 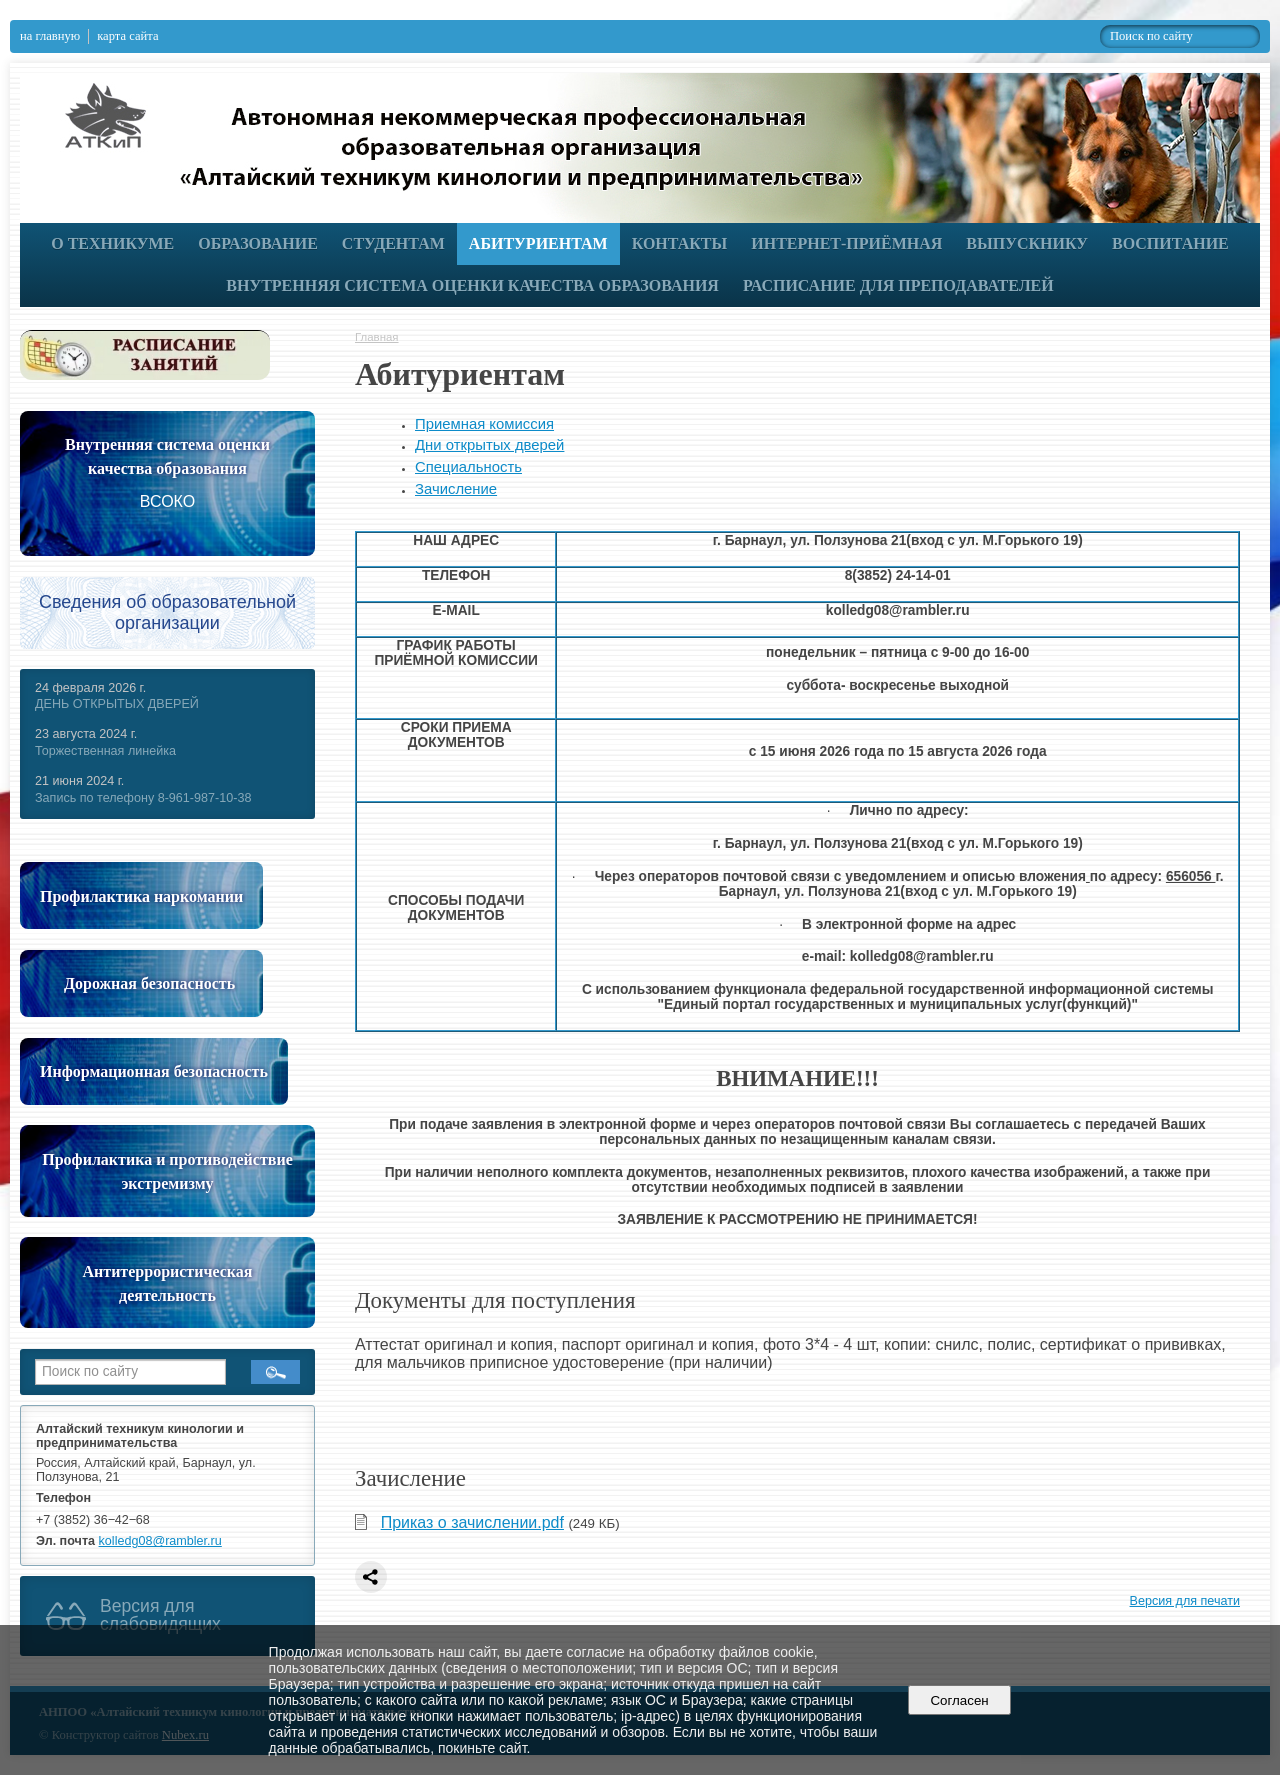 What do you see at coordinates (468, 467) in the screenshot?
I see `Специальность` at bounding box center [468, 467].